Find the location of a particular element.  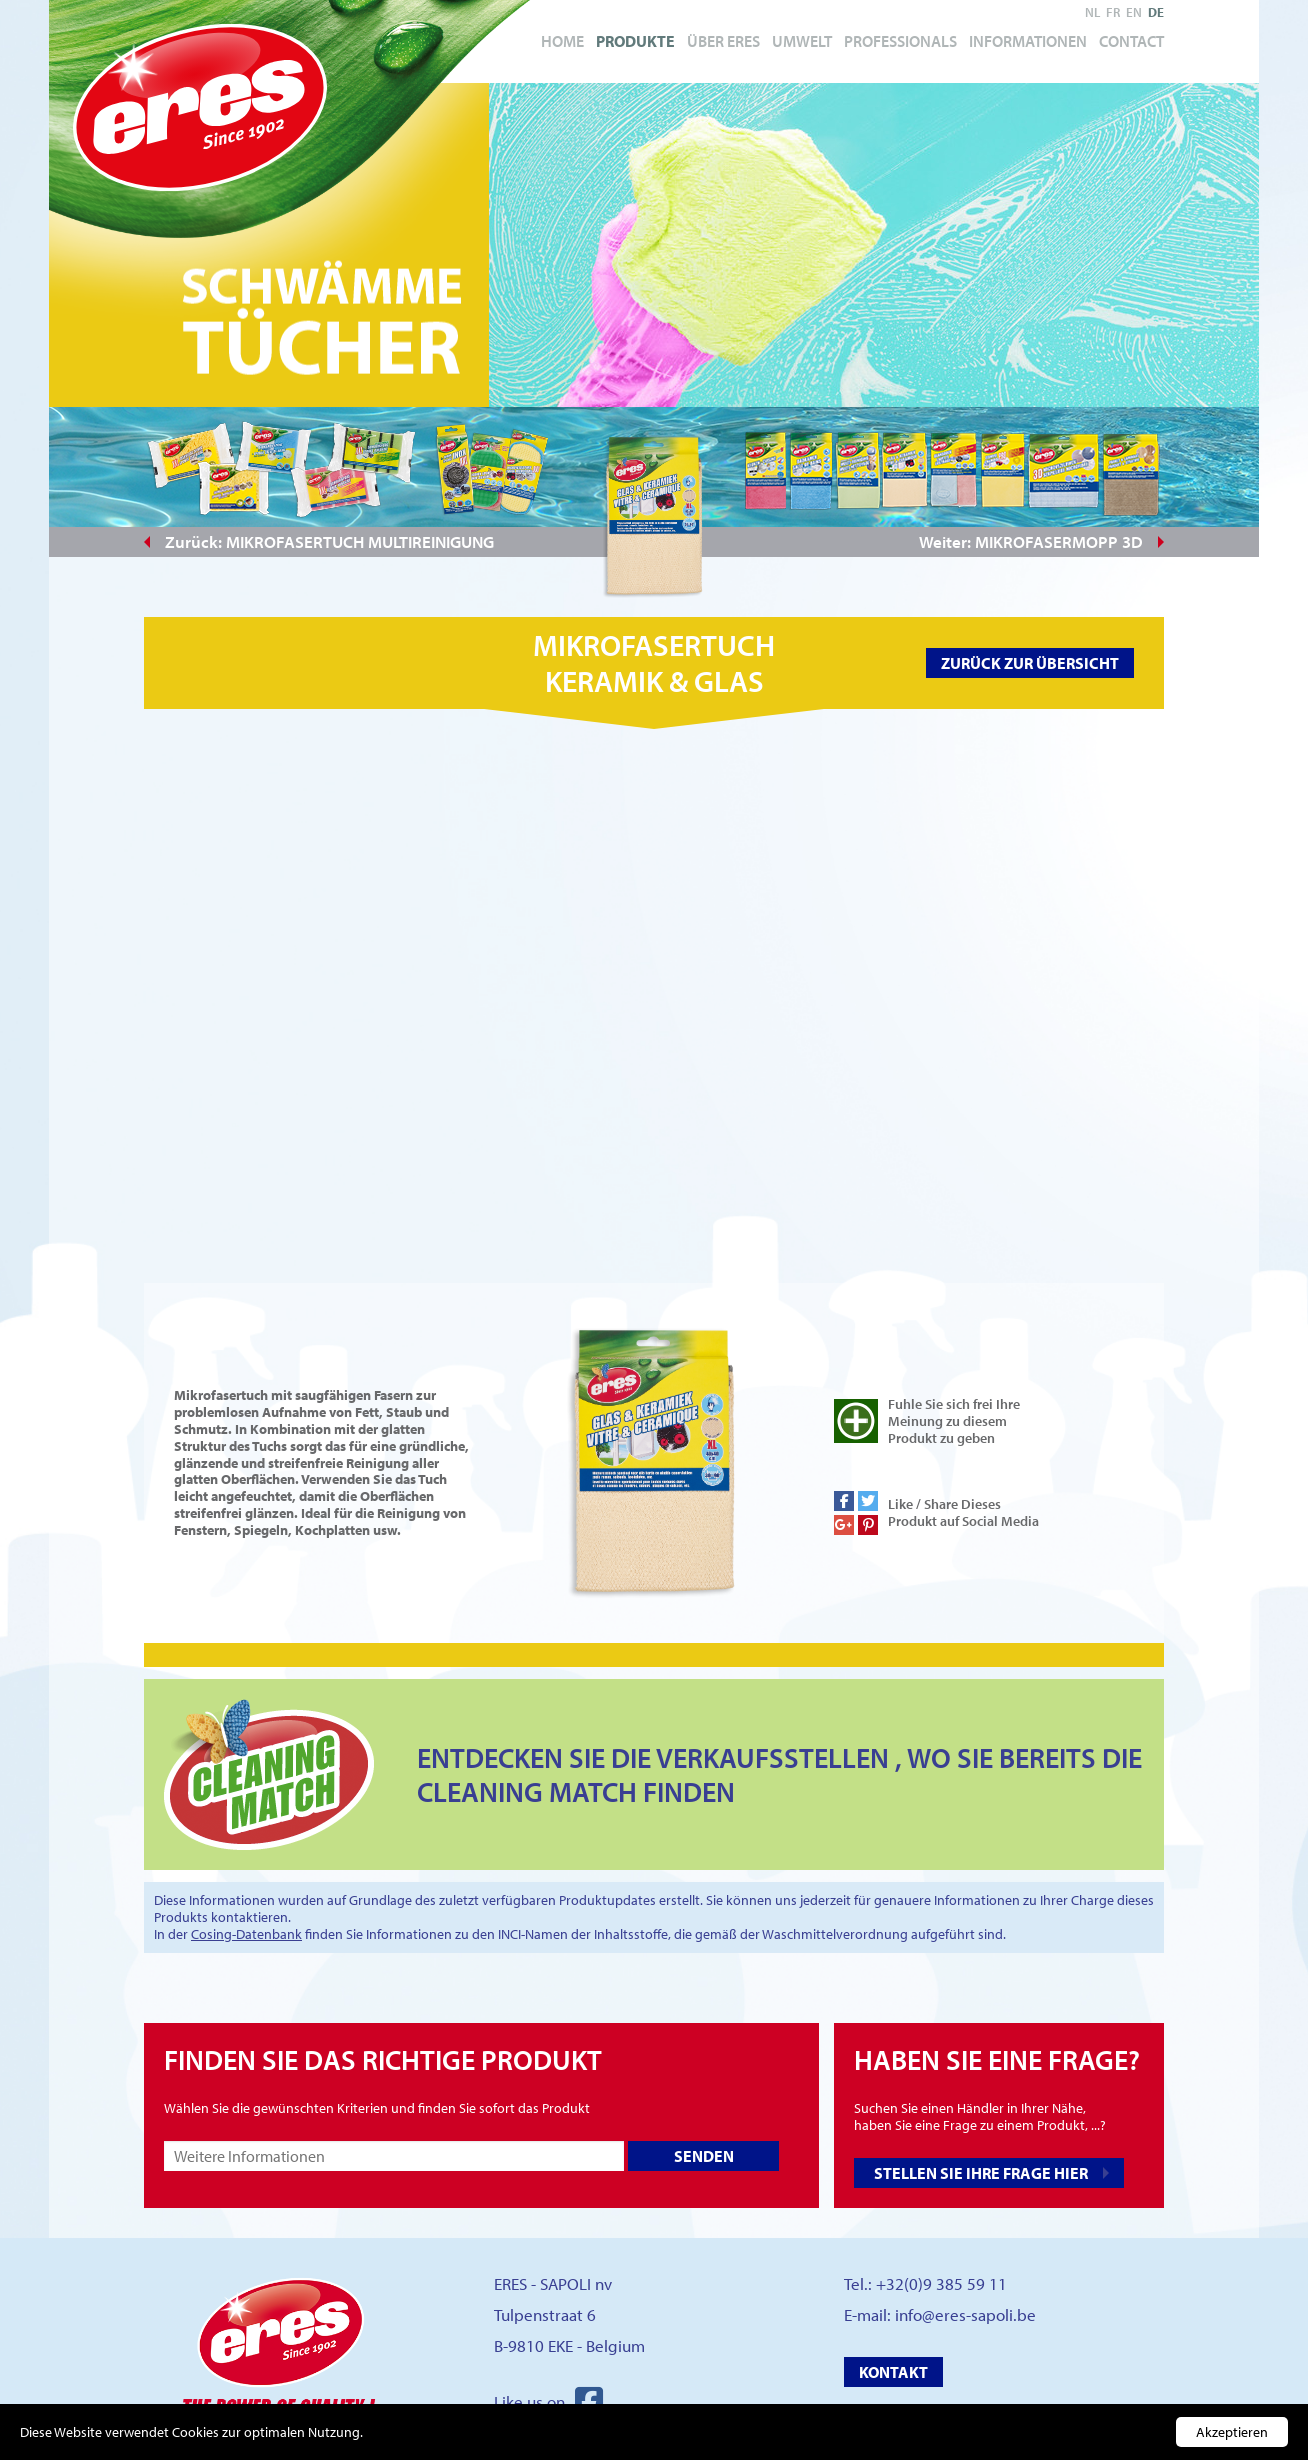

info@eres-sapoli.be is located at coordinates (965, 2314).